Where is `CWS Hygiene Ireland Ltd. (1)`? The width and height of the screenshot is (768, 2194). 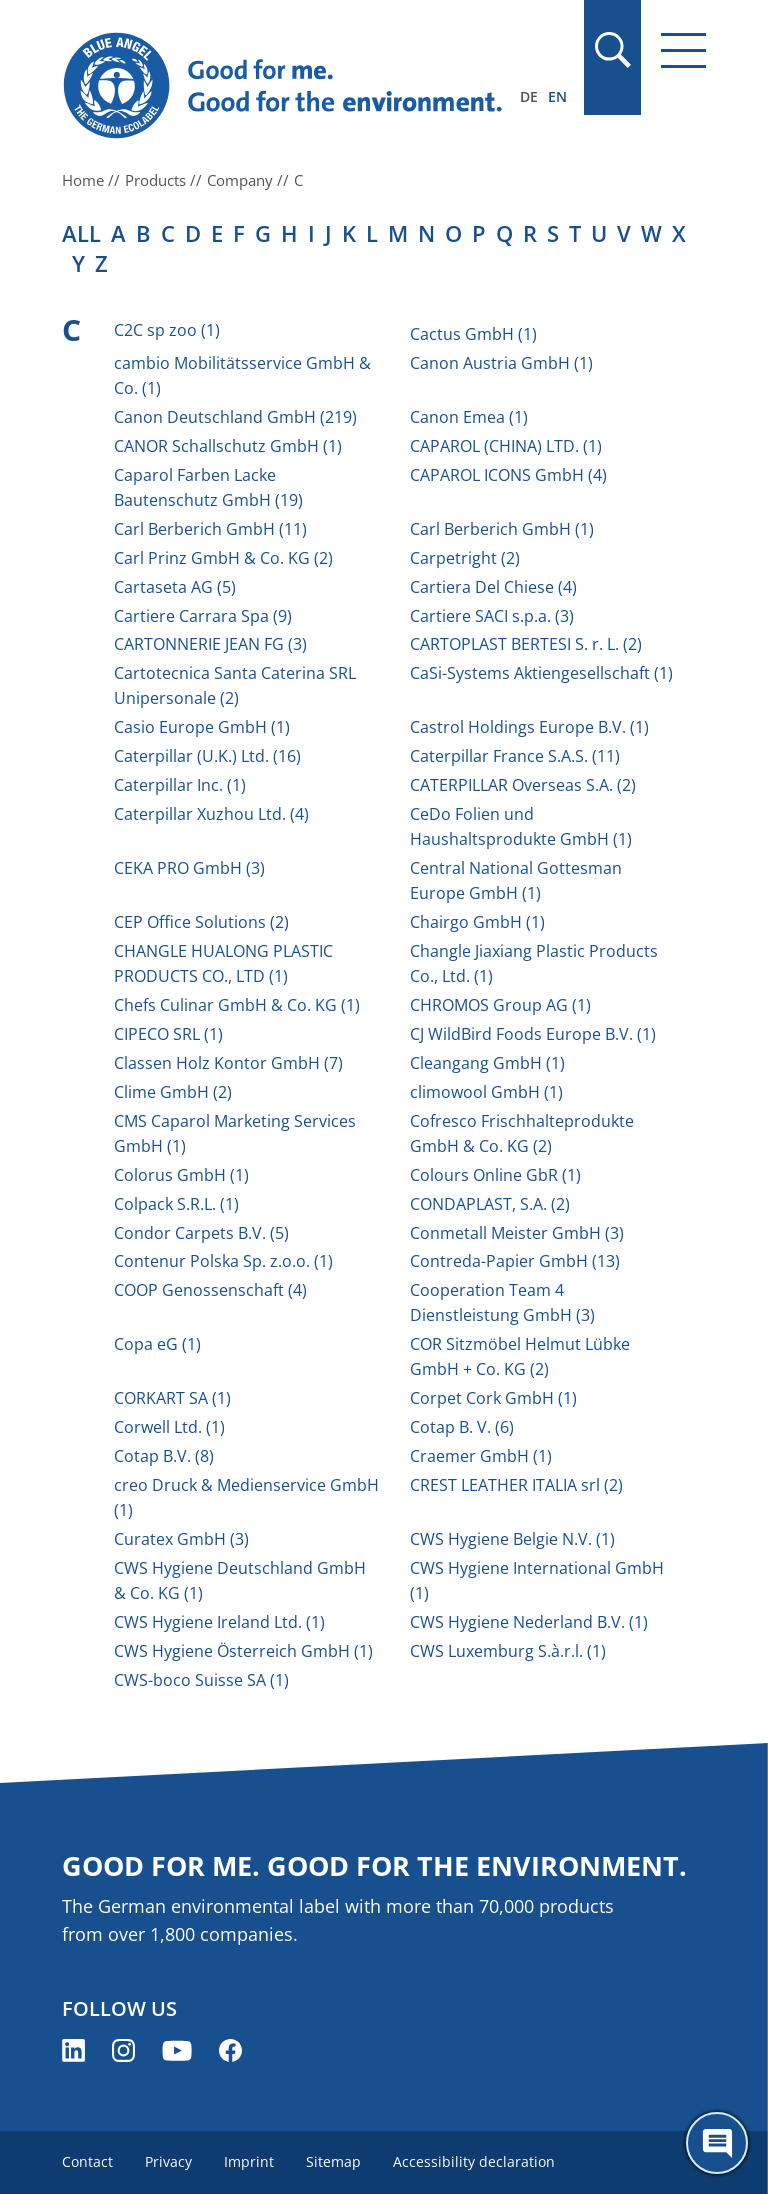 CWS Hygiene Ireland Ltd. (1) is located at coordinates (219, 1622).